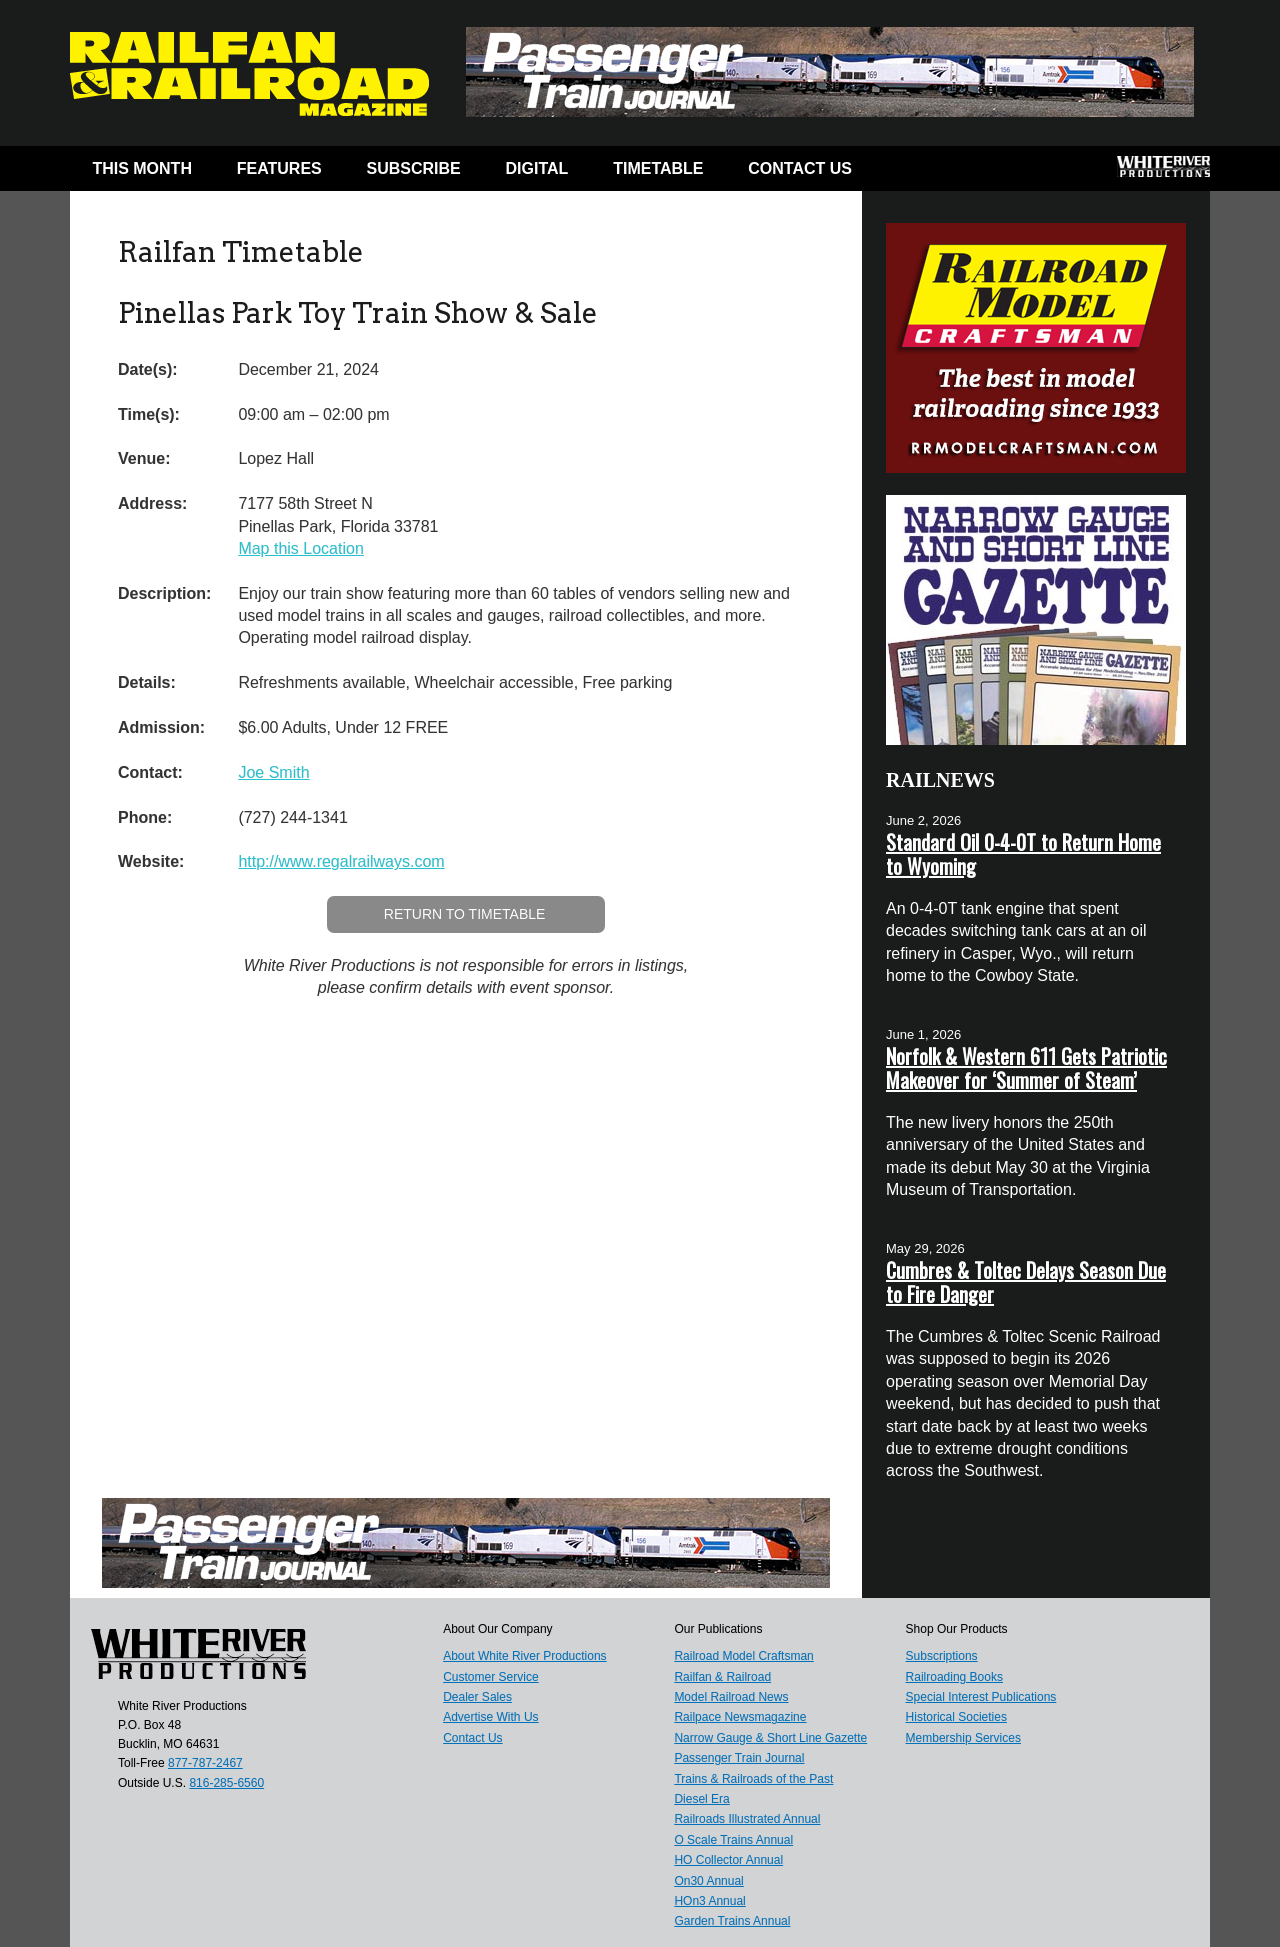  Describe the element at coordinates (490, 1717) in the screenshot. I see `Advertise With Us` at that location.